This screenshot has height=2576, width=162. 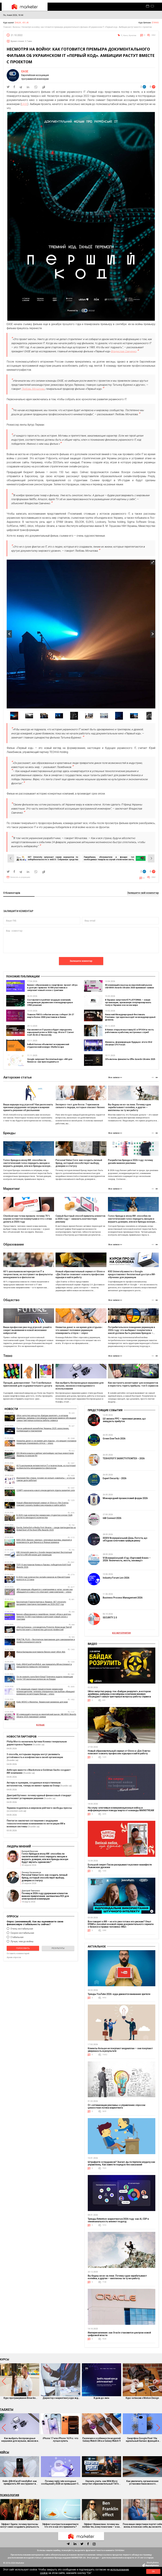 I want to click on Оставить комментарий, so click(x=18, y=1953).